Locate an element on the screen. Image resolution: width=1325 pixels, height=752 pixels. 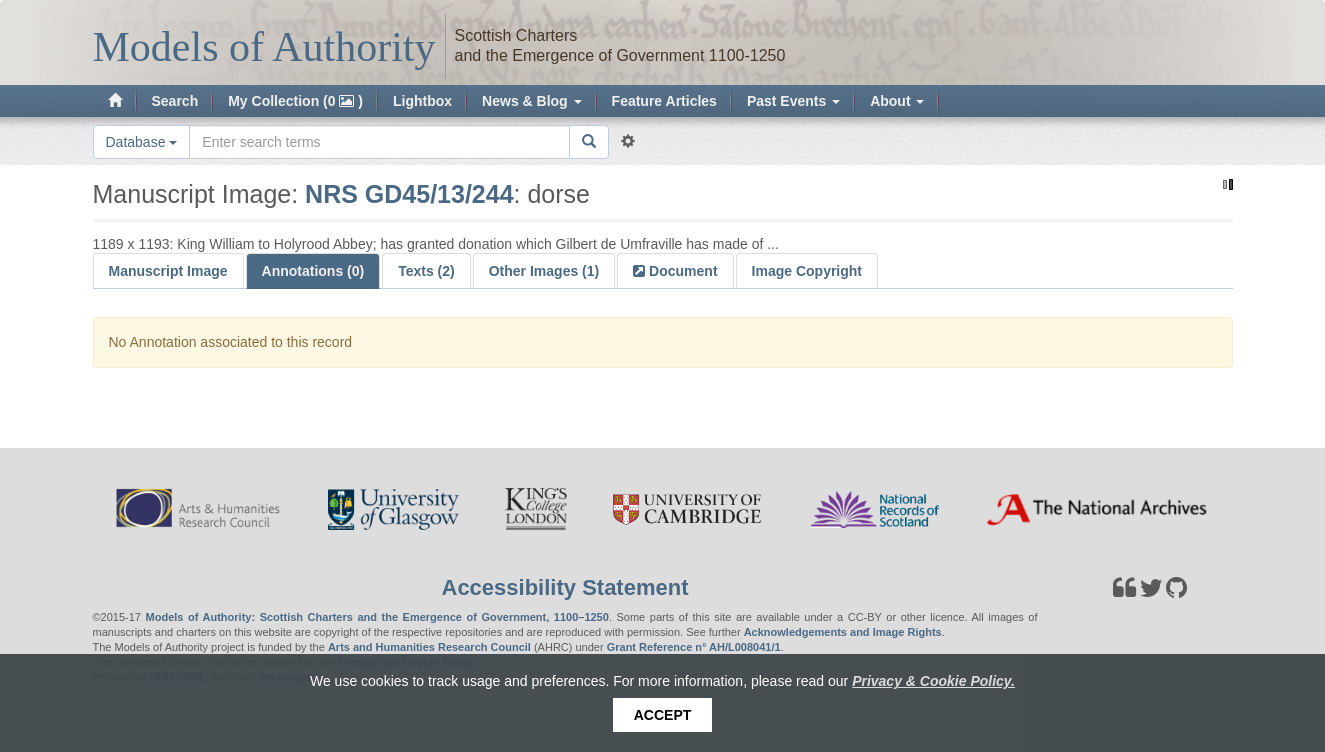
Search is located at coordinates (175, 101).